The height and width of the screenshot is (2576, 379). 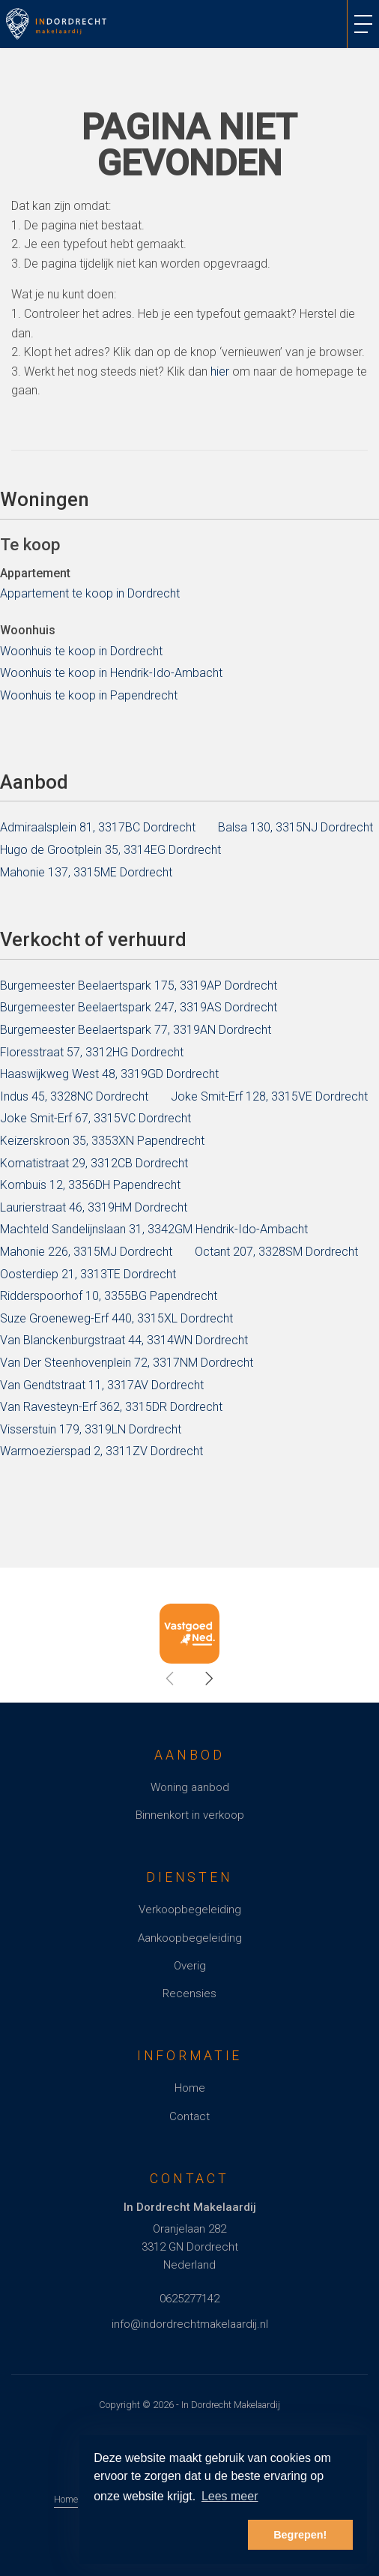 I want to click on Laurierstraat 46, 3319HM Dordrecht, so click(x=93, y=1207).